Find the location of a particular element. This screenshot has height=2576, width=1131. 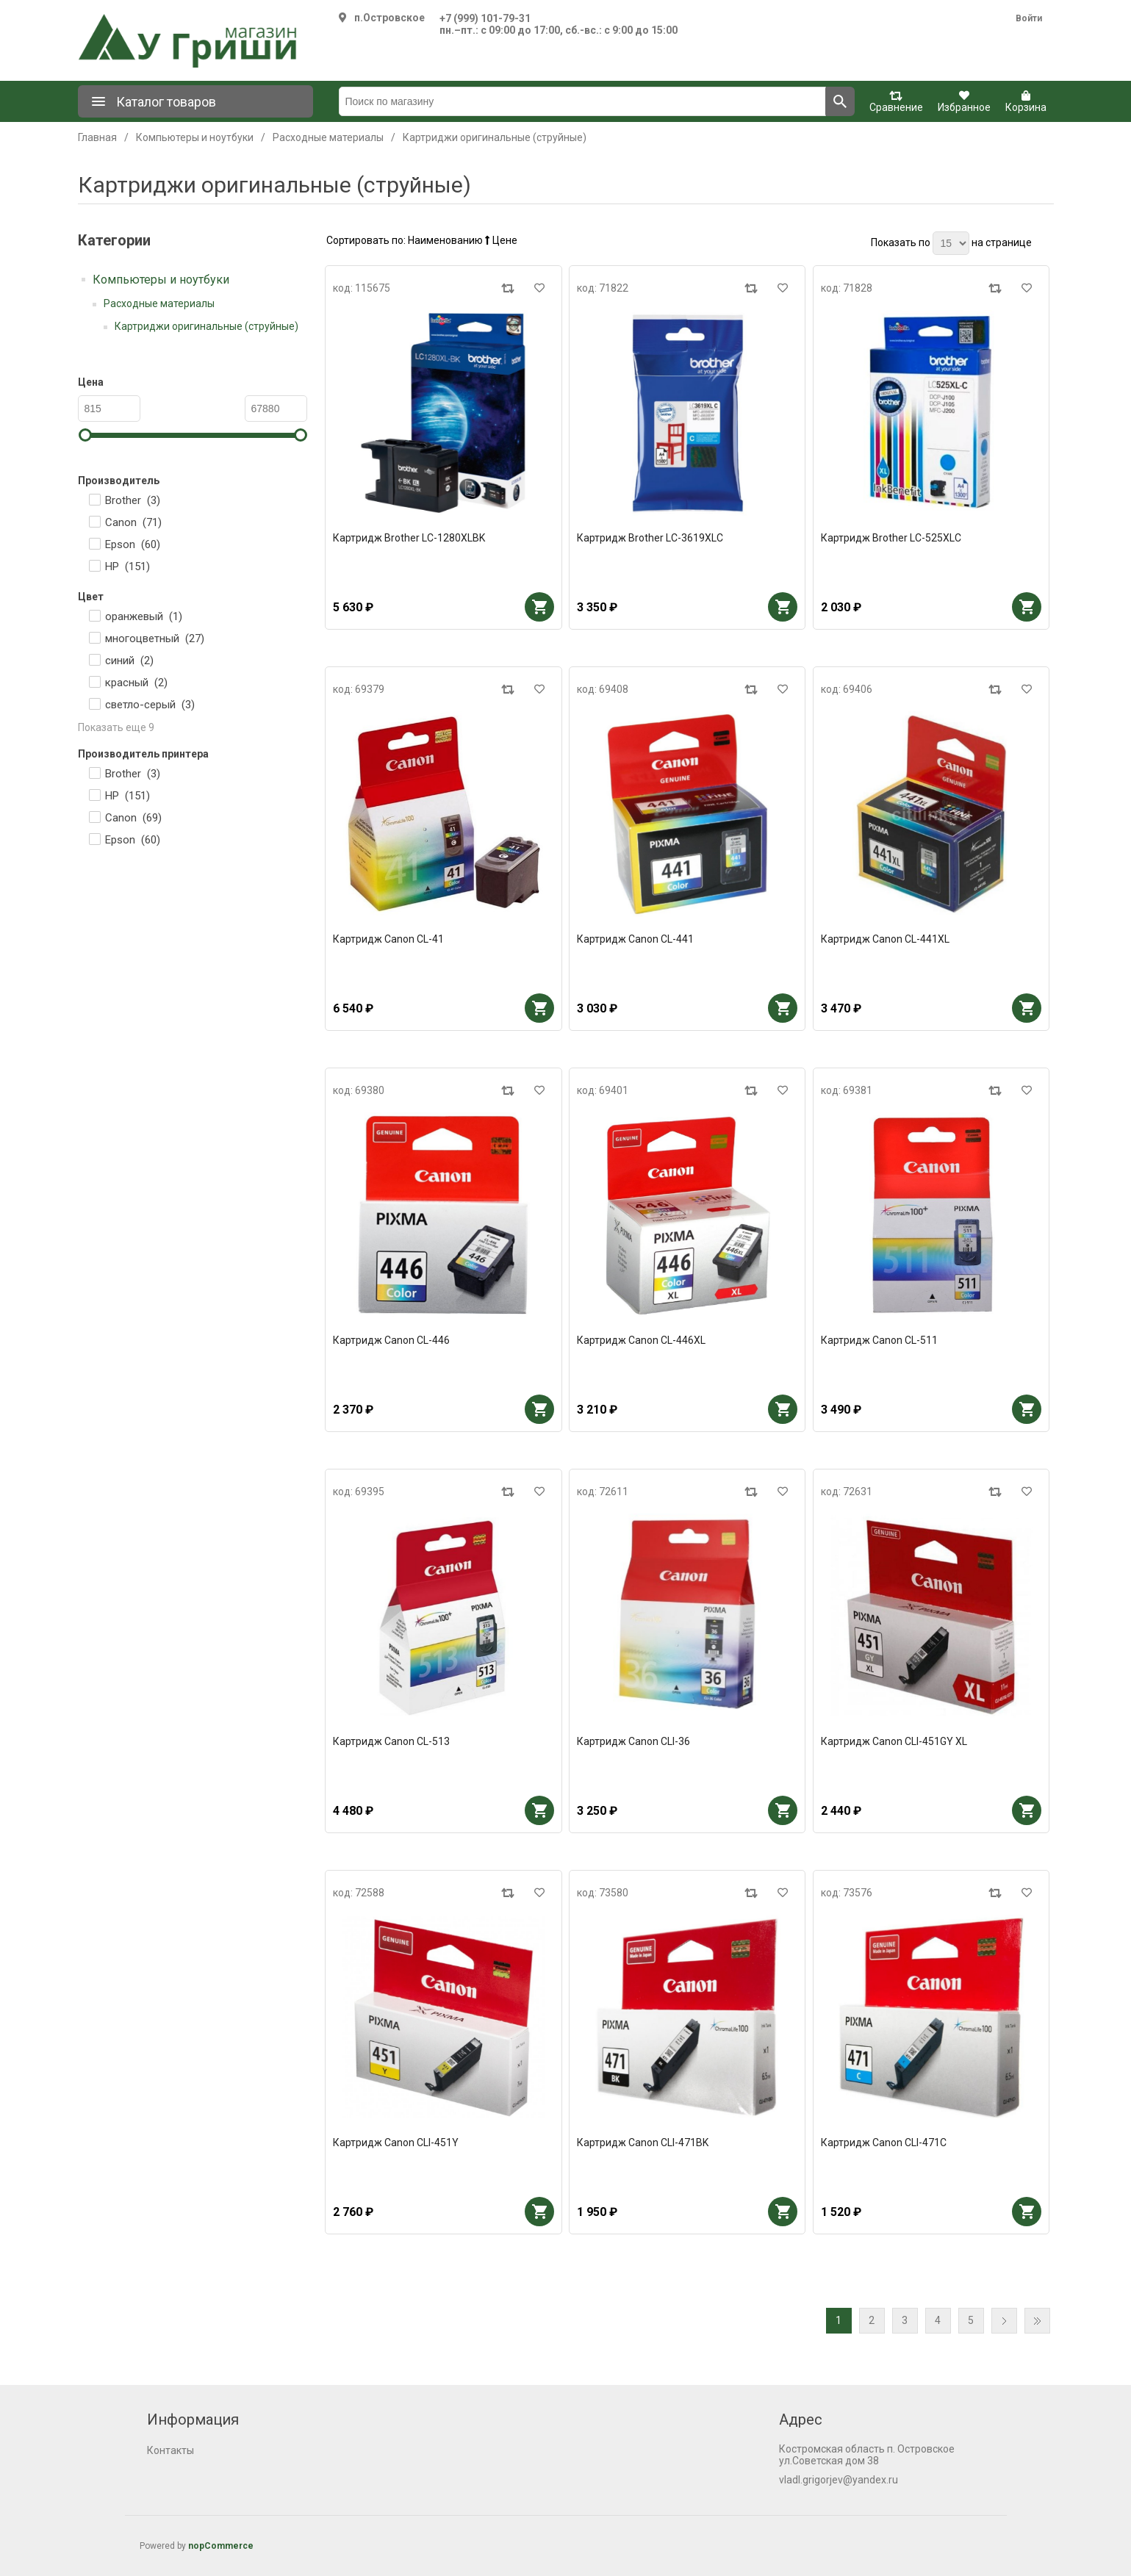

[Выберите количество товаров на странице] is located at coordinates (951, 243).